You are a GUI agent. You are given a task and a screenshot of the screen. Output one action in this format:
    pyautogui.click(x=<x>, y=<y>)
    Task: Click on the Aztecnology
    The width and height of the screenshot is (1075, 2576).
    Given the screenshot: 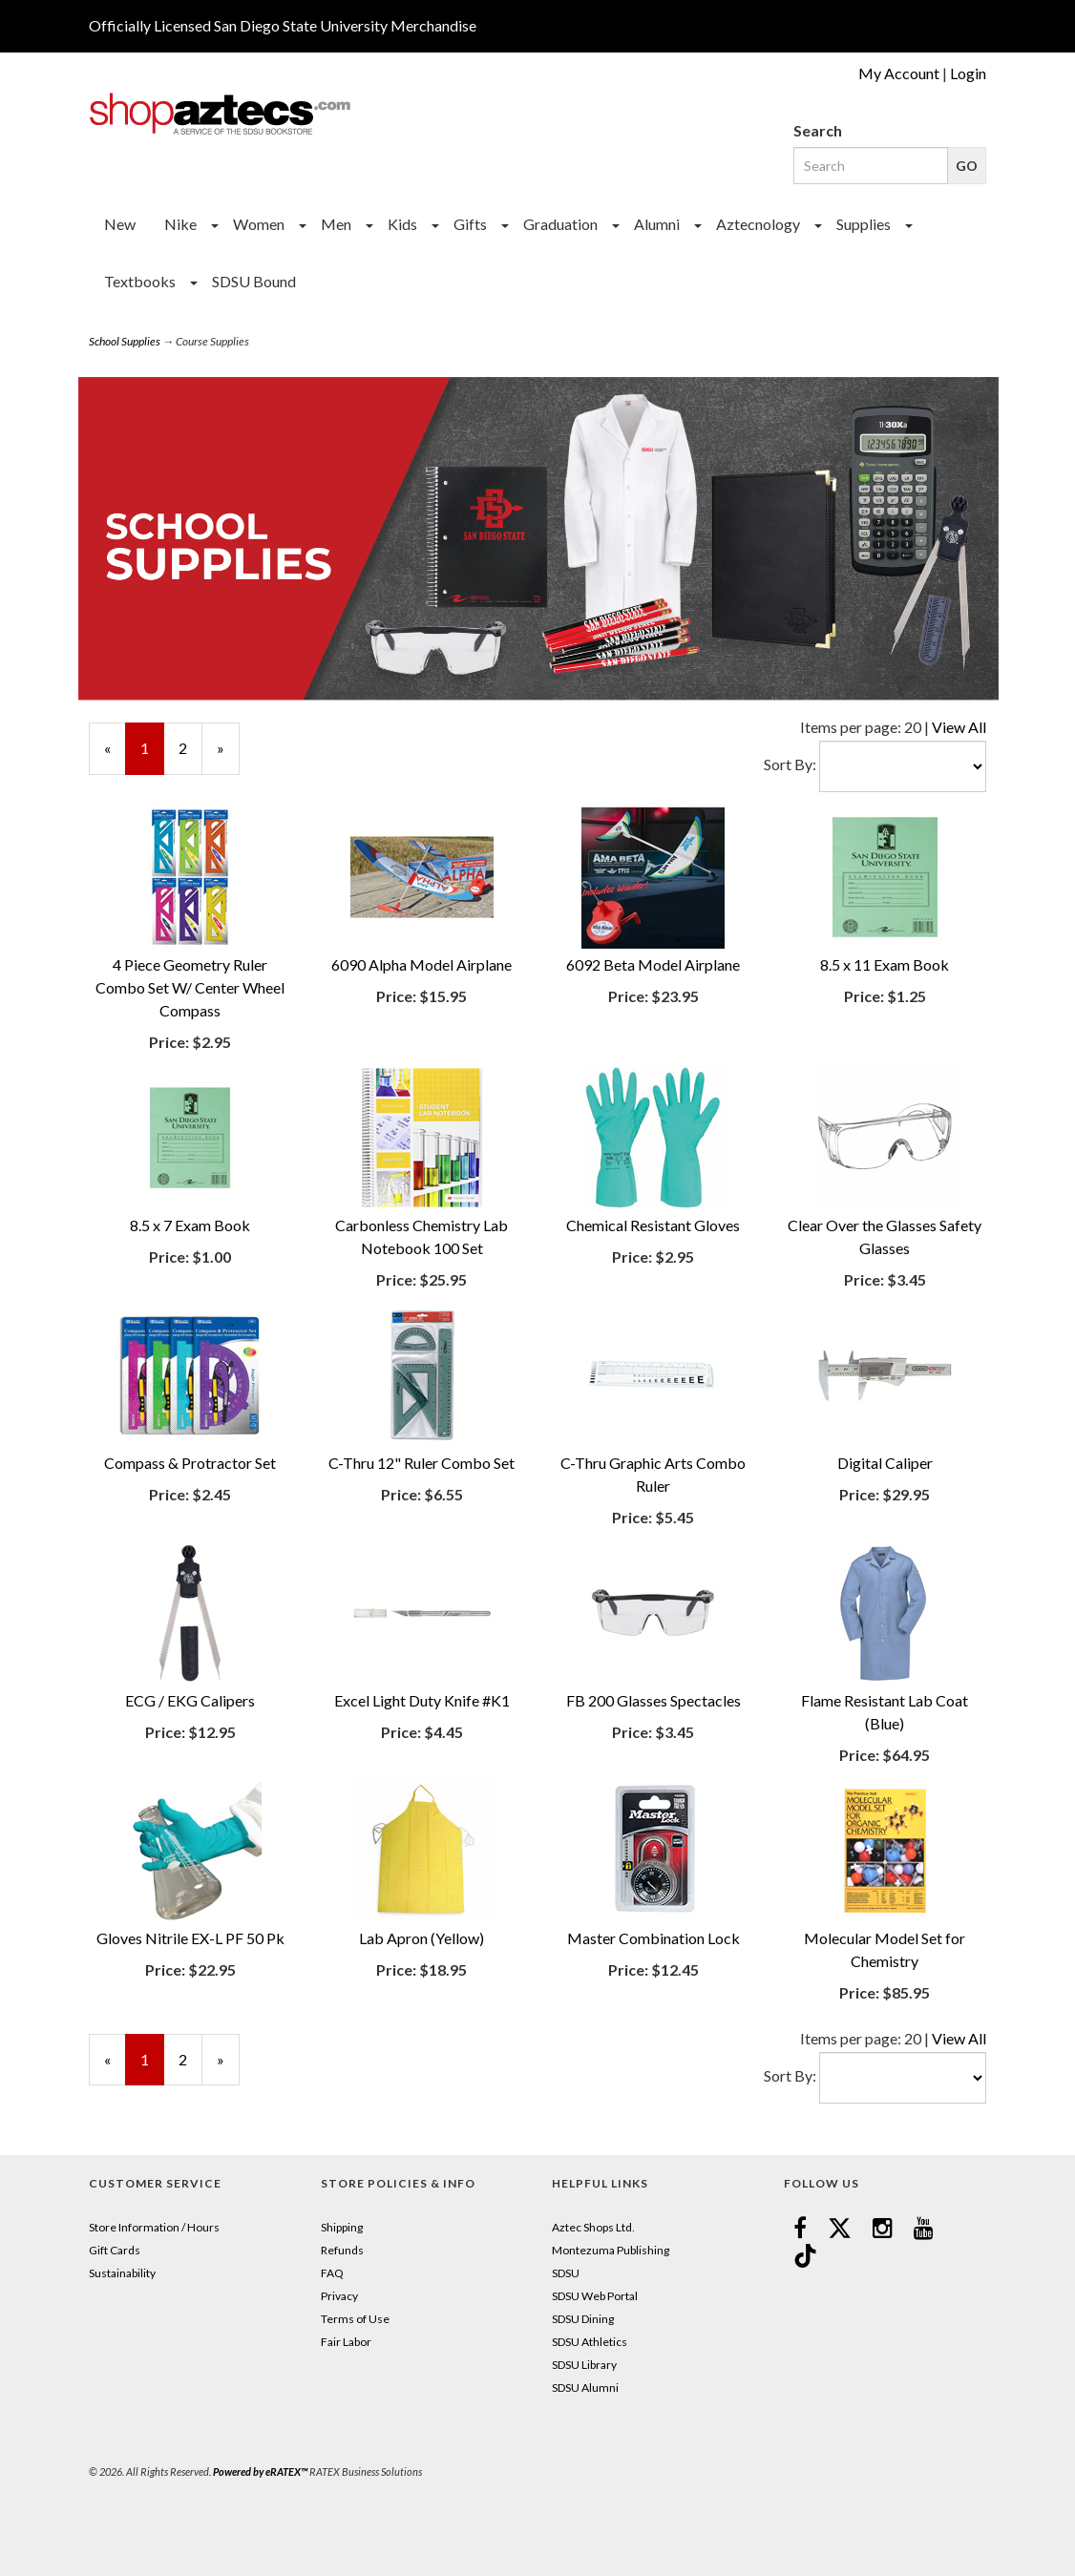 What is the action you would take?
    pyautogui.click(x=758, y=224)
    